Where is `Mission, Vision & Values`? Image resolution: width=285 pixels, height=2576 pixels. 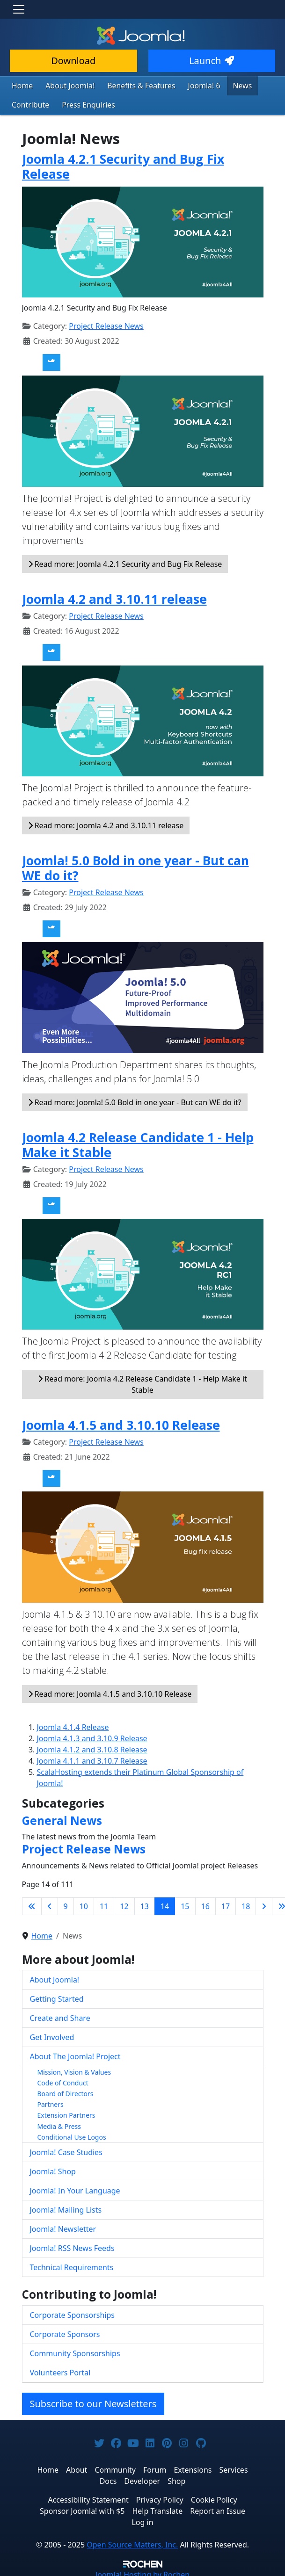
Mission, Vision & Values is located at coordinates (74, 2069).